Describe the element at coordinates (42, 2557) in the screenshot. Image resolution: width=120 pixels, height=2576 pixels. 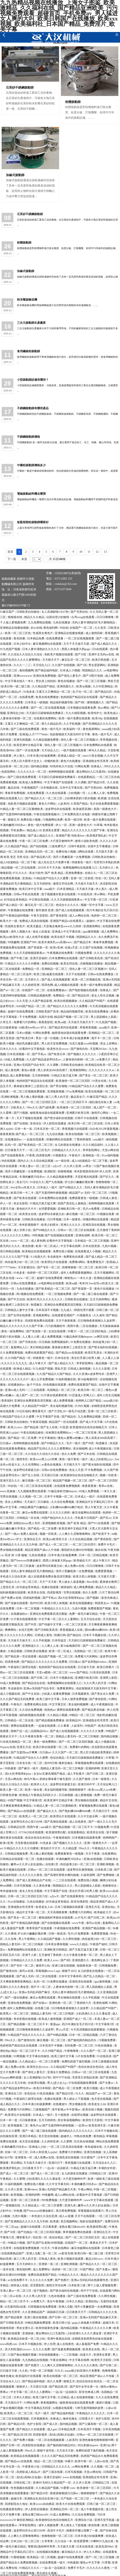
I see `欧美精品一区二区视频` at that location.